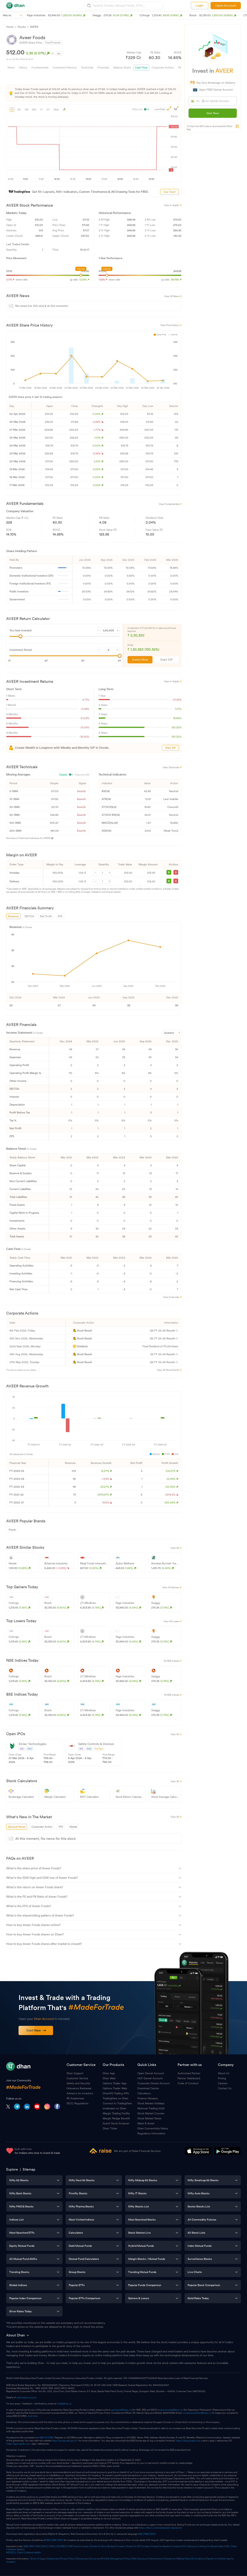 Image resolution: width=247 pixels, height=2576 pixels. What do you see at coordinates (153, 2083) in the screenshot?
I see `Corporate Demat Account` at bounding box center [153, 2083].